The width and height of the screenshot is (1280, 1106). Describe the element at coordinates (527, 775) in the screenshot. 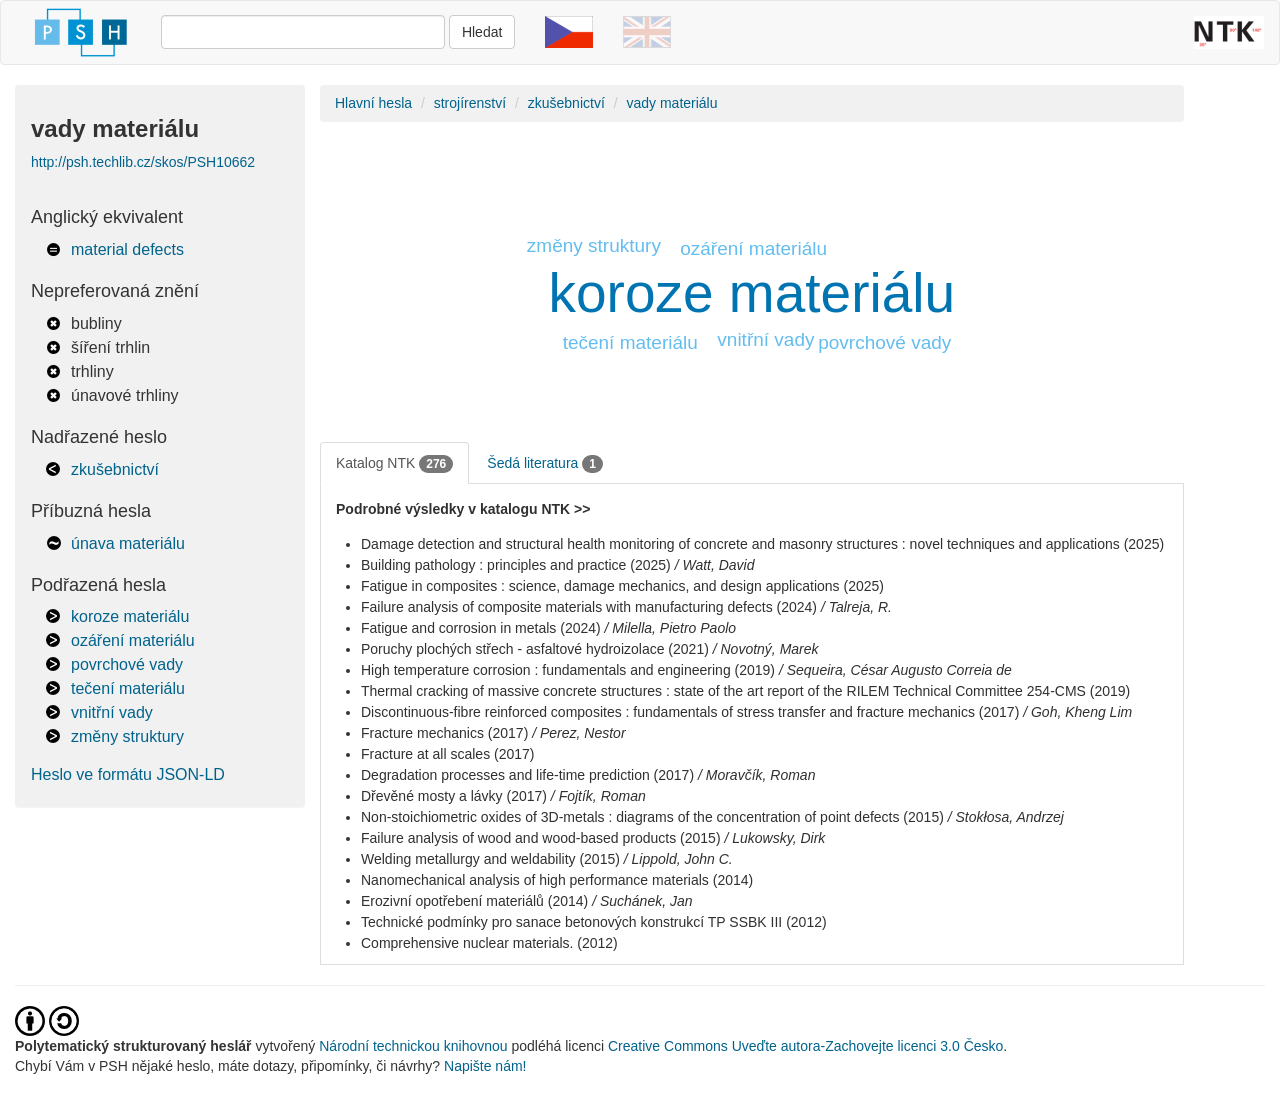

I see `Degradation processes and life-time prediction (2017)` at that location.